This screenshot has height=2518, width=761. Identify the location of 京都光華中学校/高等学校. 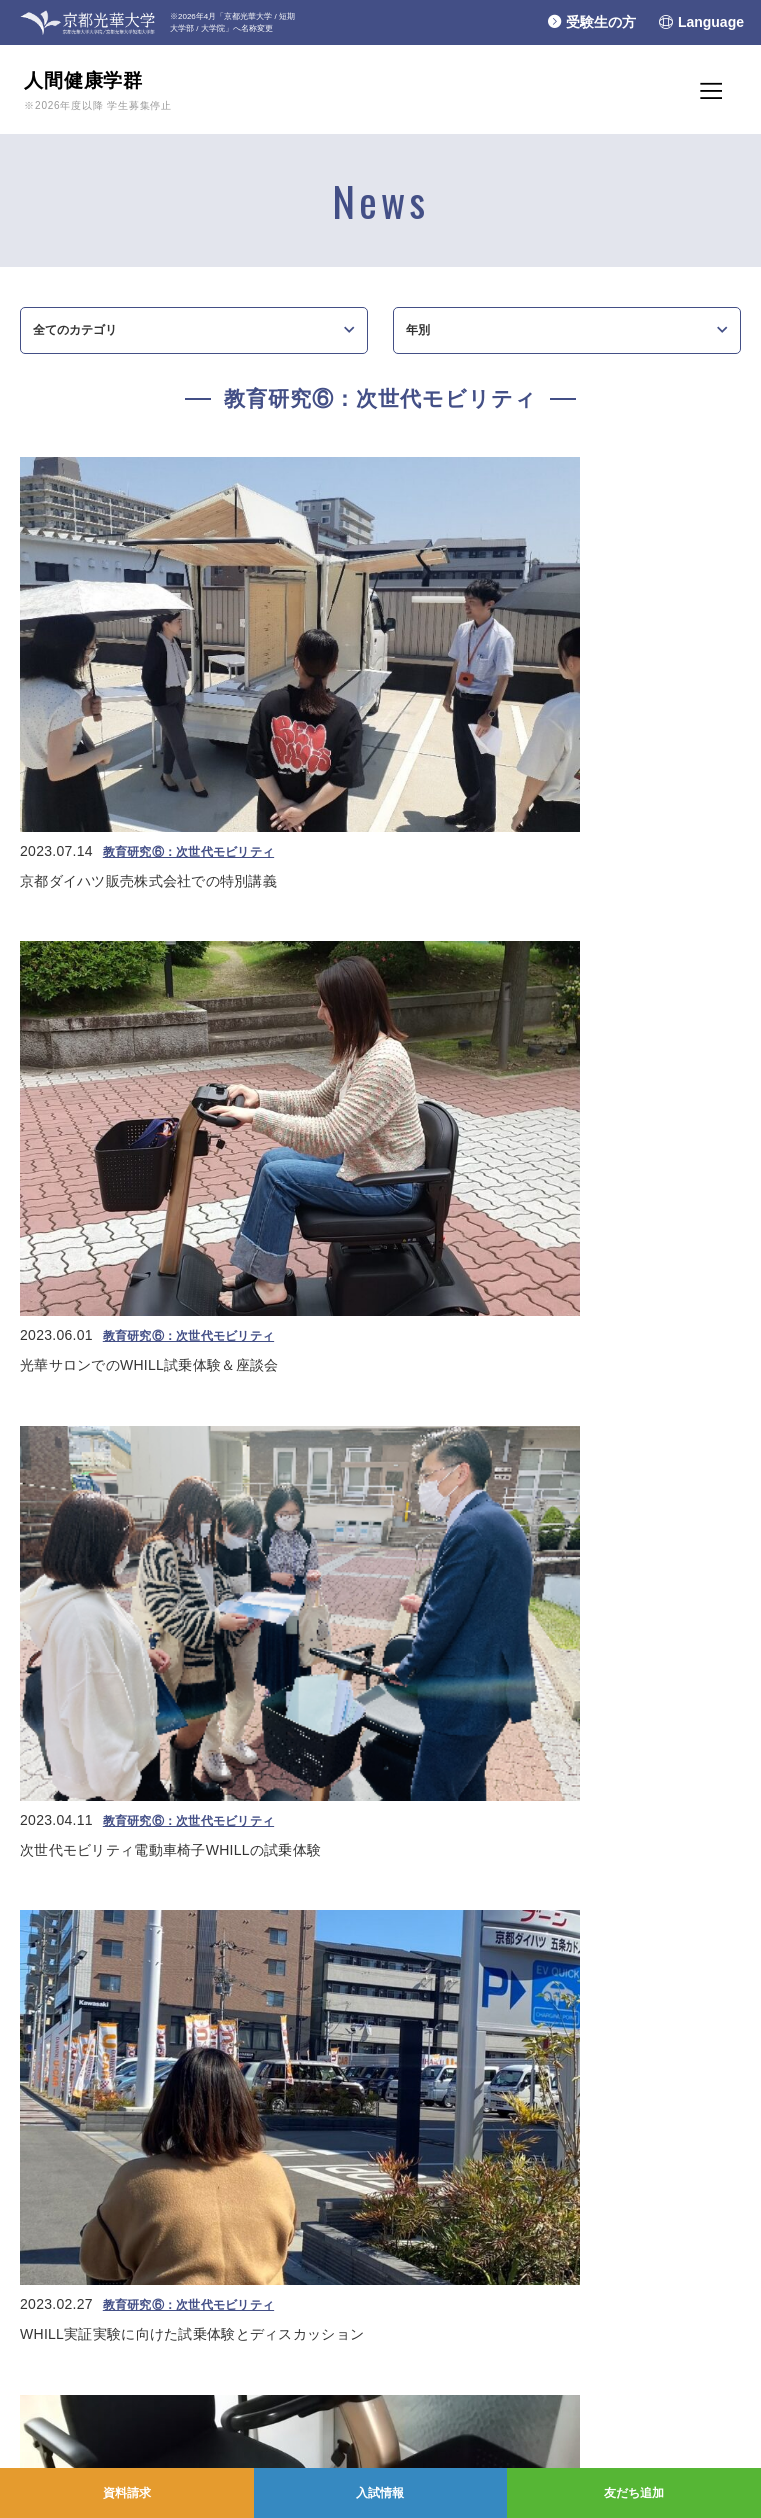
(82, 2250).